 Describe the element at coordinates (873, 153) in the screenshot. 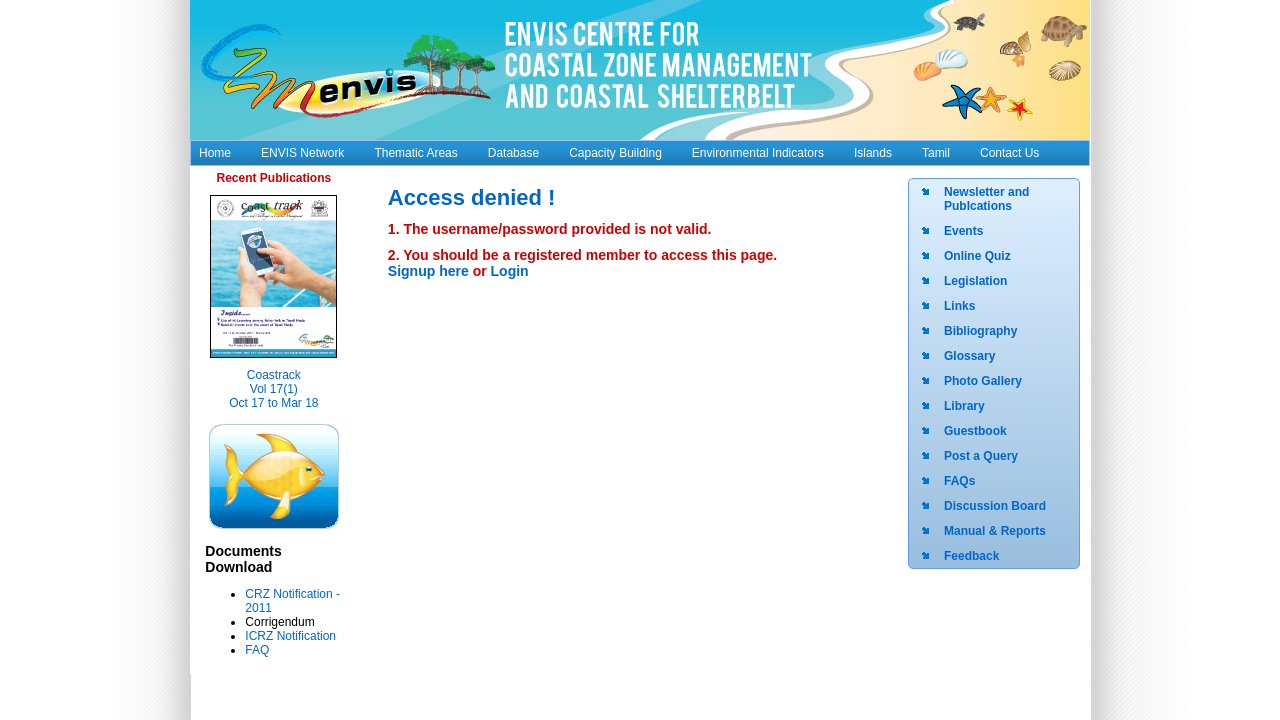

I see `Islands` at that location.